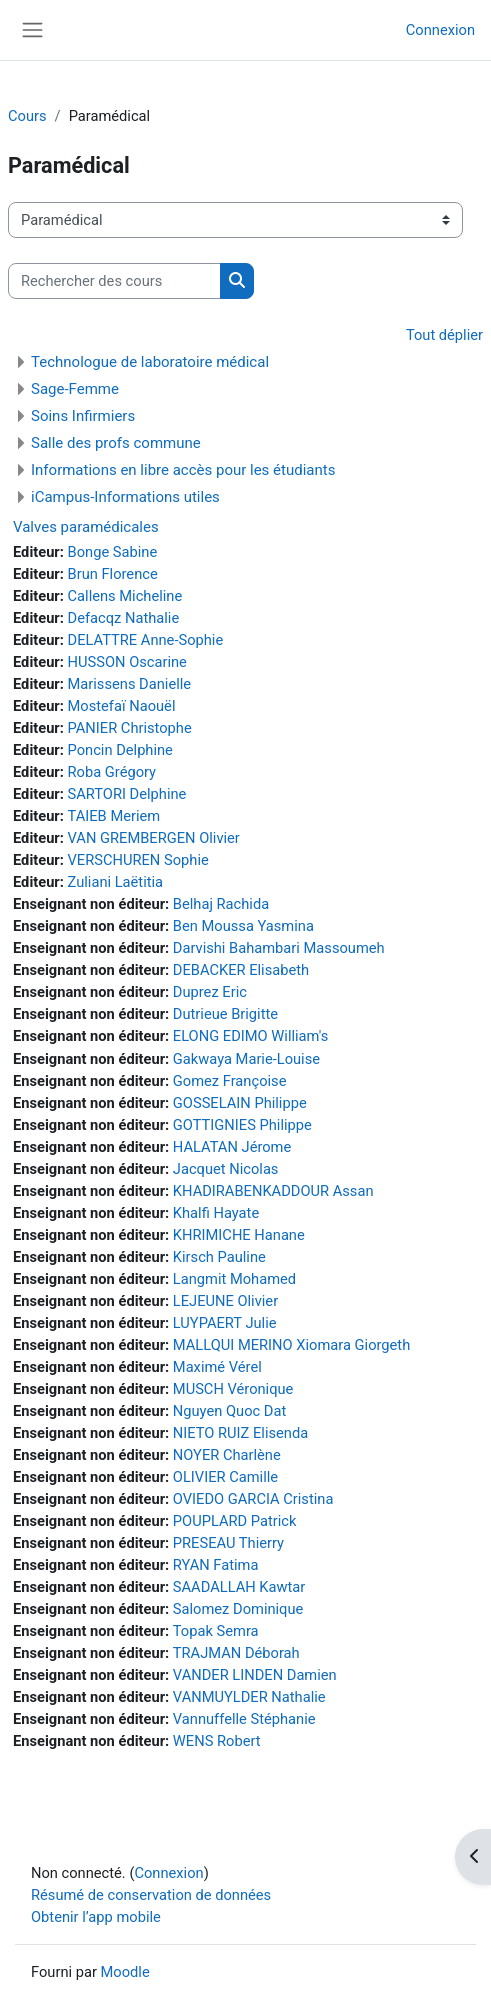 Image resolution: width=491 pixels, height=1999 pixels. What do you see at coordinates (253, 1499) in the screenshot?
I see `OVIEDO GARCIA Cristina` at bounding box center [253, 1499].